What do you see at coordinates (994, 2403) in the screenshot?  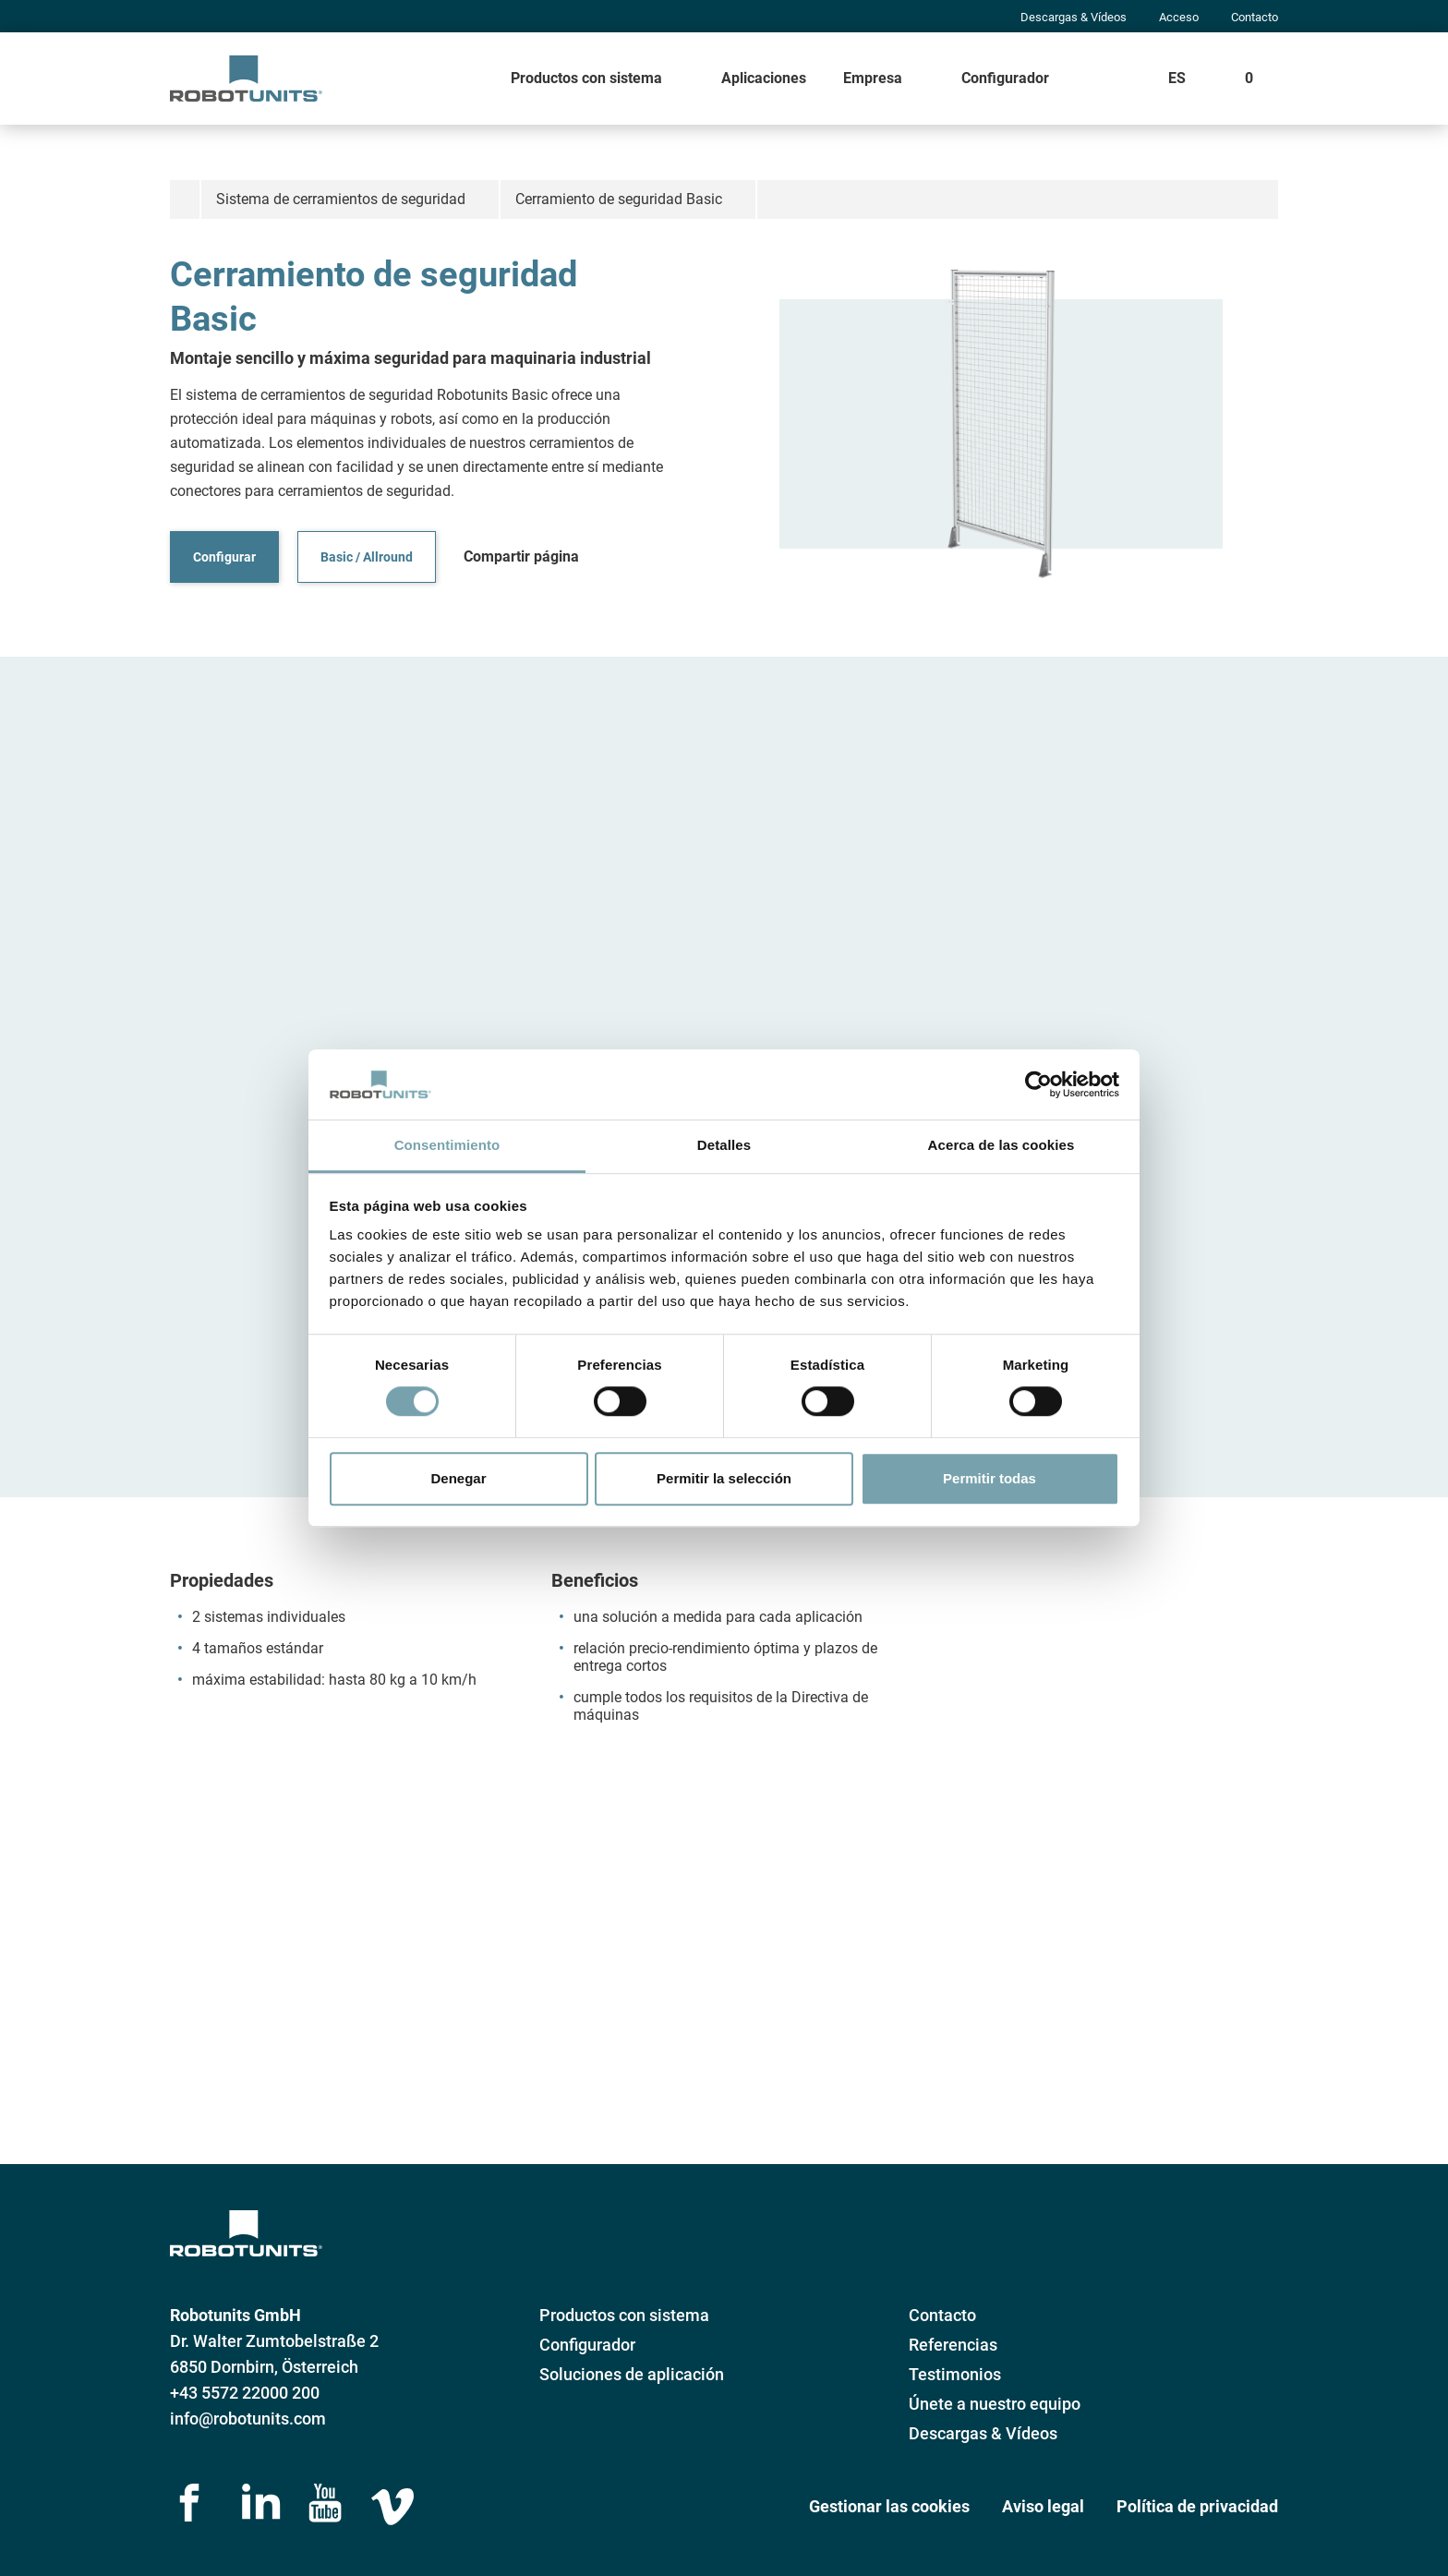 I see `Únete a nuestro equipo` at bounding box center [994, 2403].